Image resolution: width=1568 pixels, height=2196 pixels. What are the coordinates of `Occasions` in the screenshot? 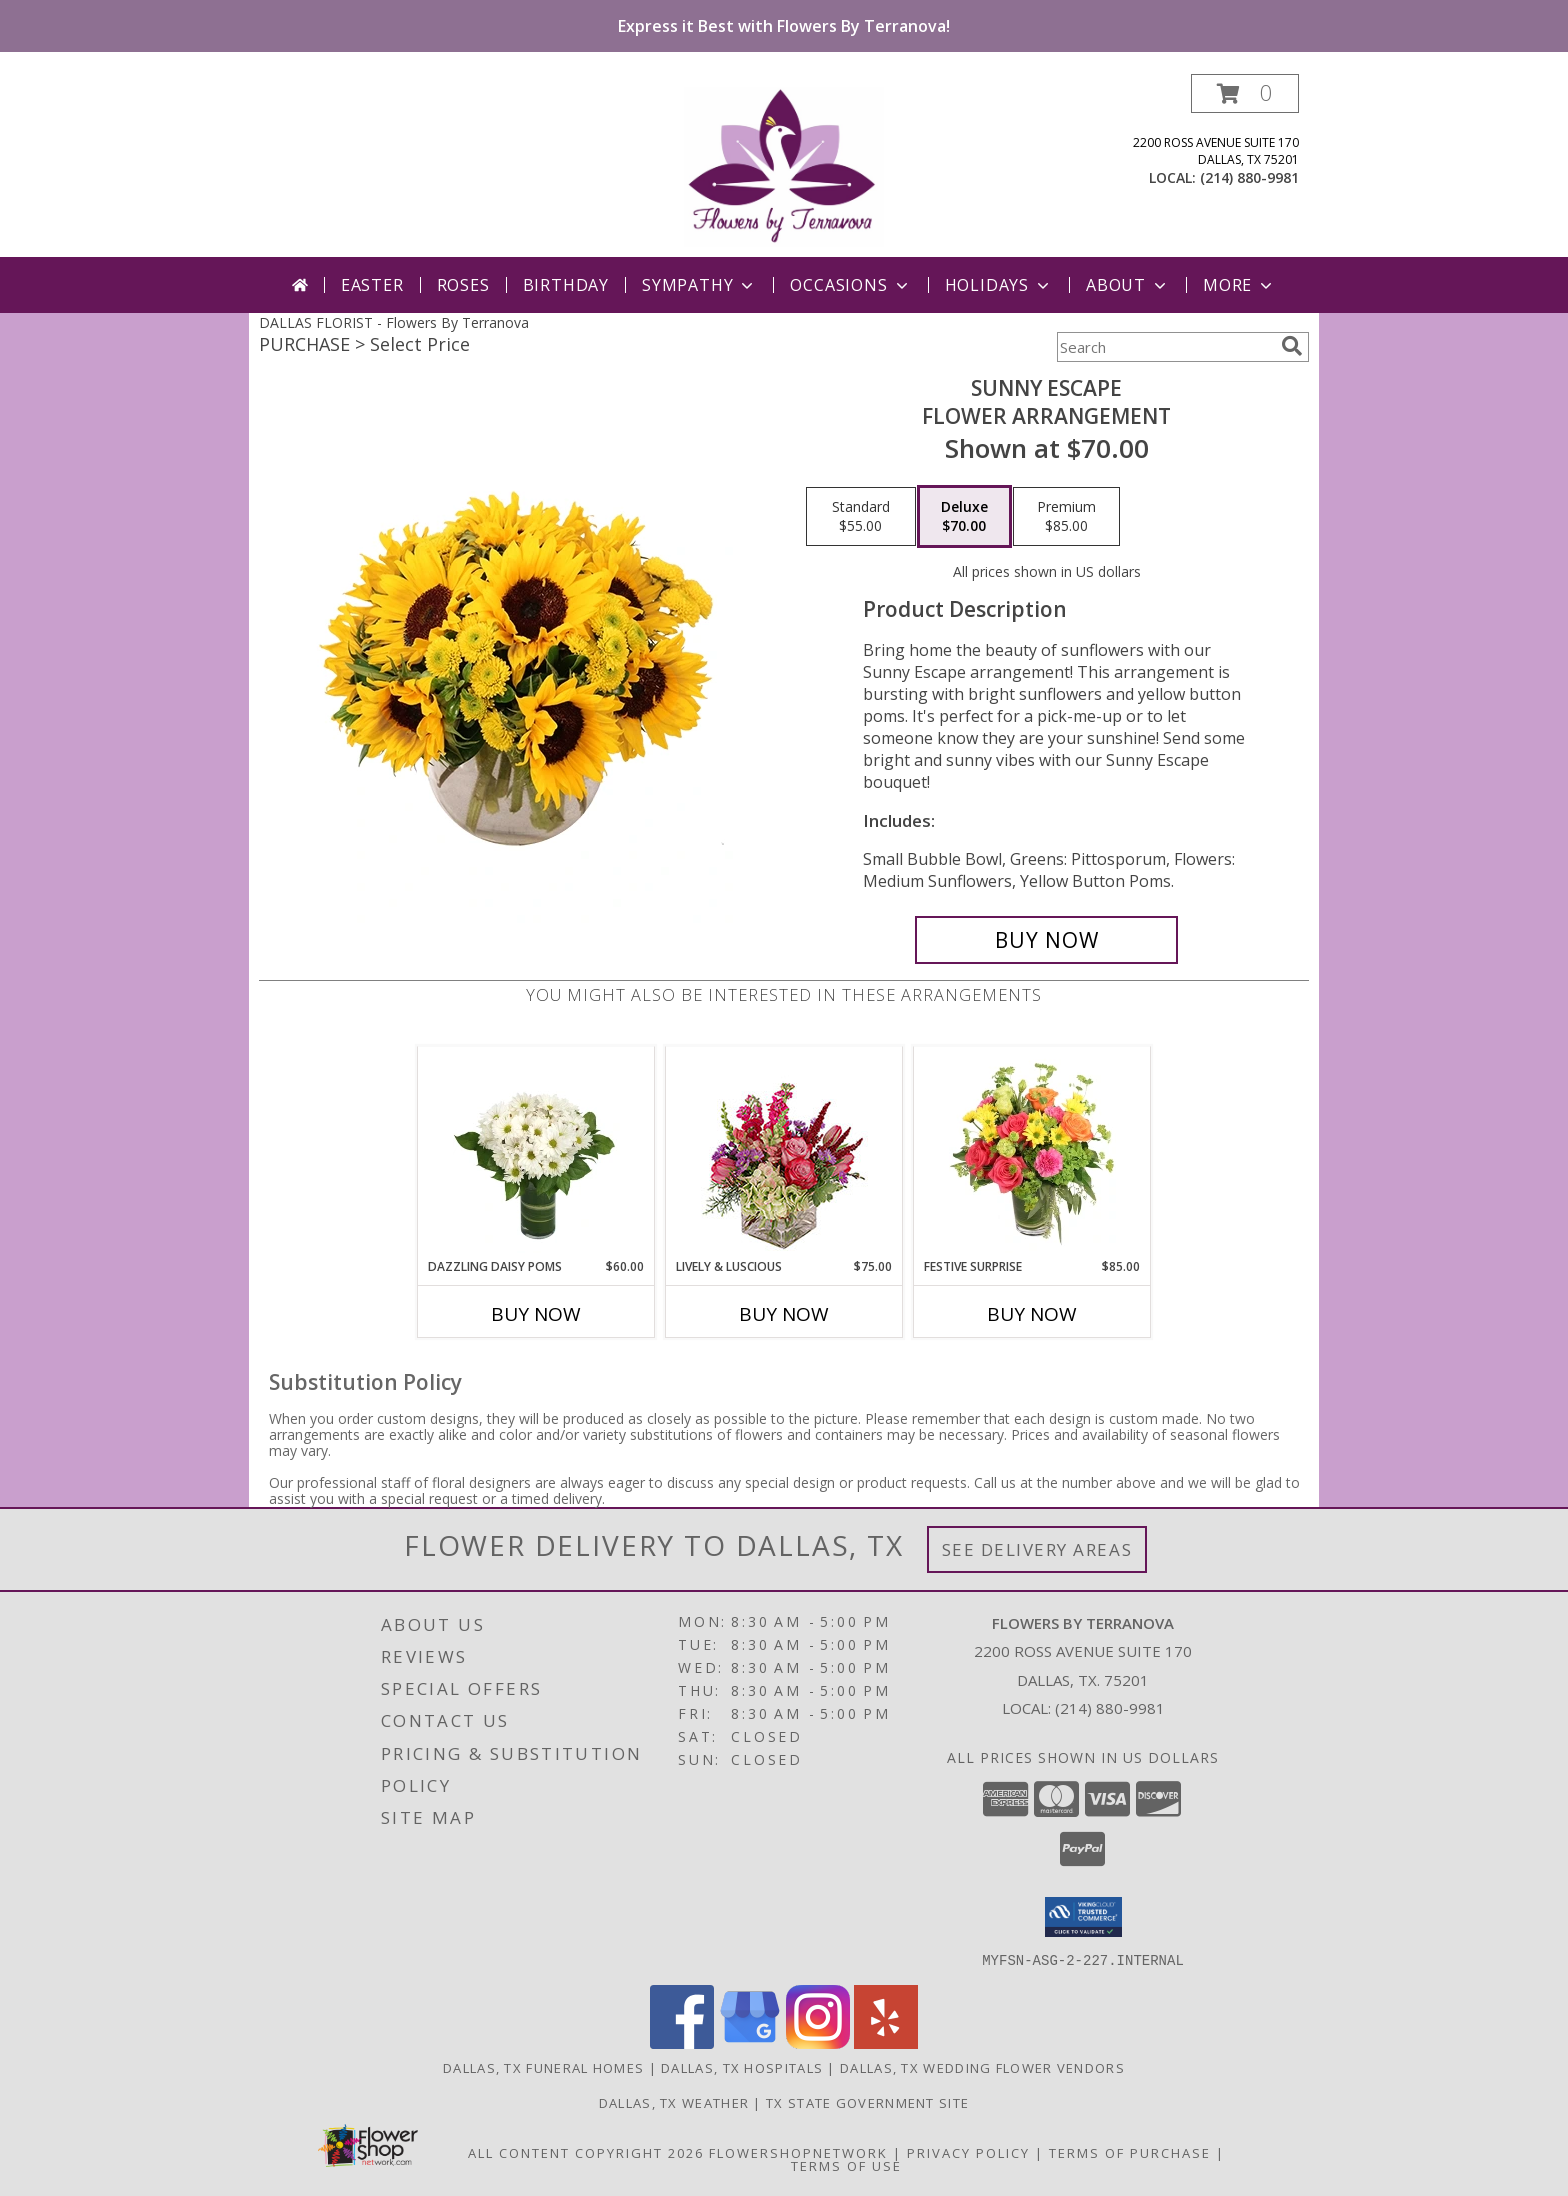 It's located at (850, 285).